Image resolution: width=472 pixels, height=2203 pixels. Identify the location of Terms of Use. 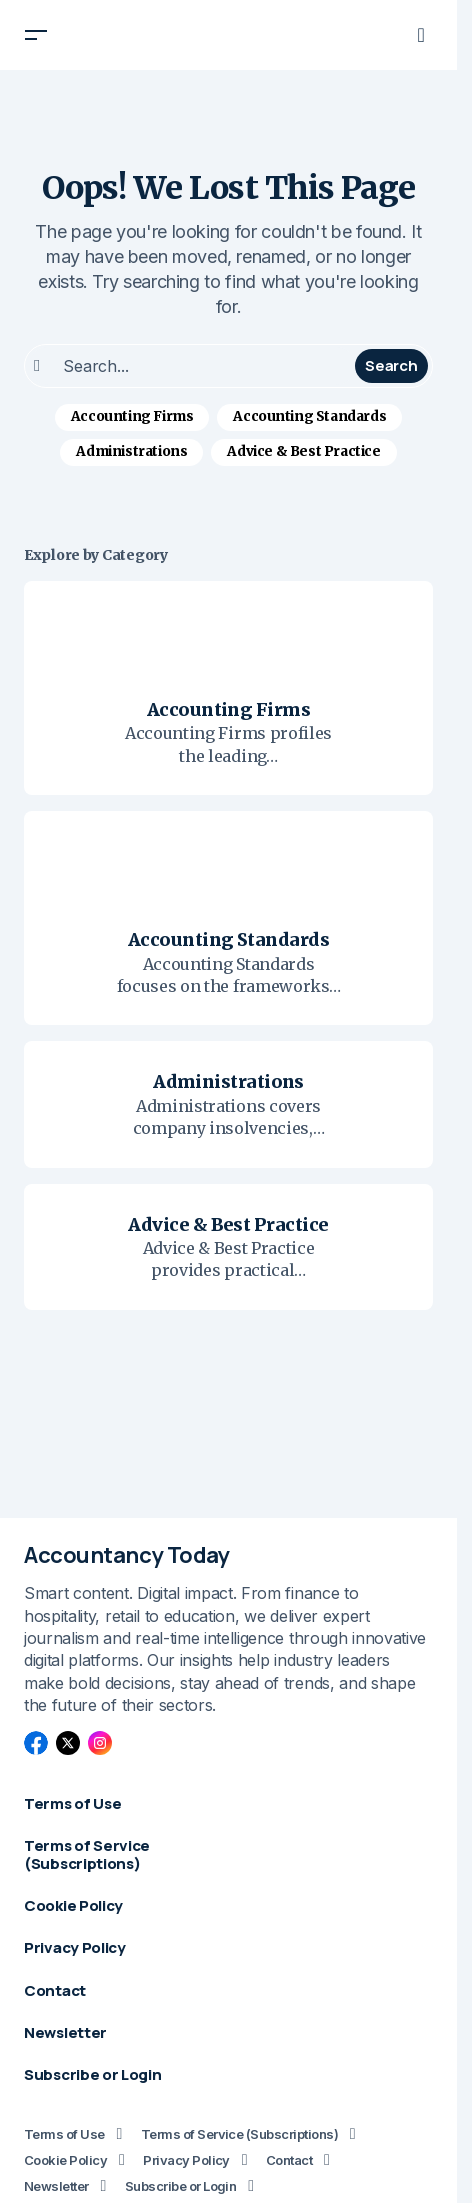
(64, 2134).